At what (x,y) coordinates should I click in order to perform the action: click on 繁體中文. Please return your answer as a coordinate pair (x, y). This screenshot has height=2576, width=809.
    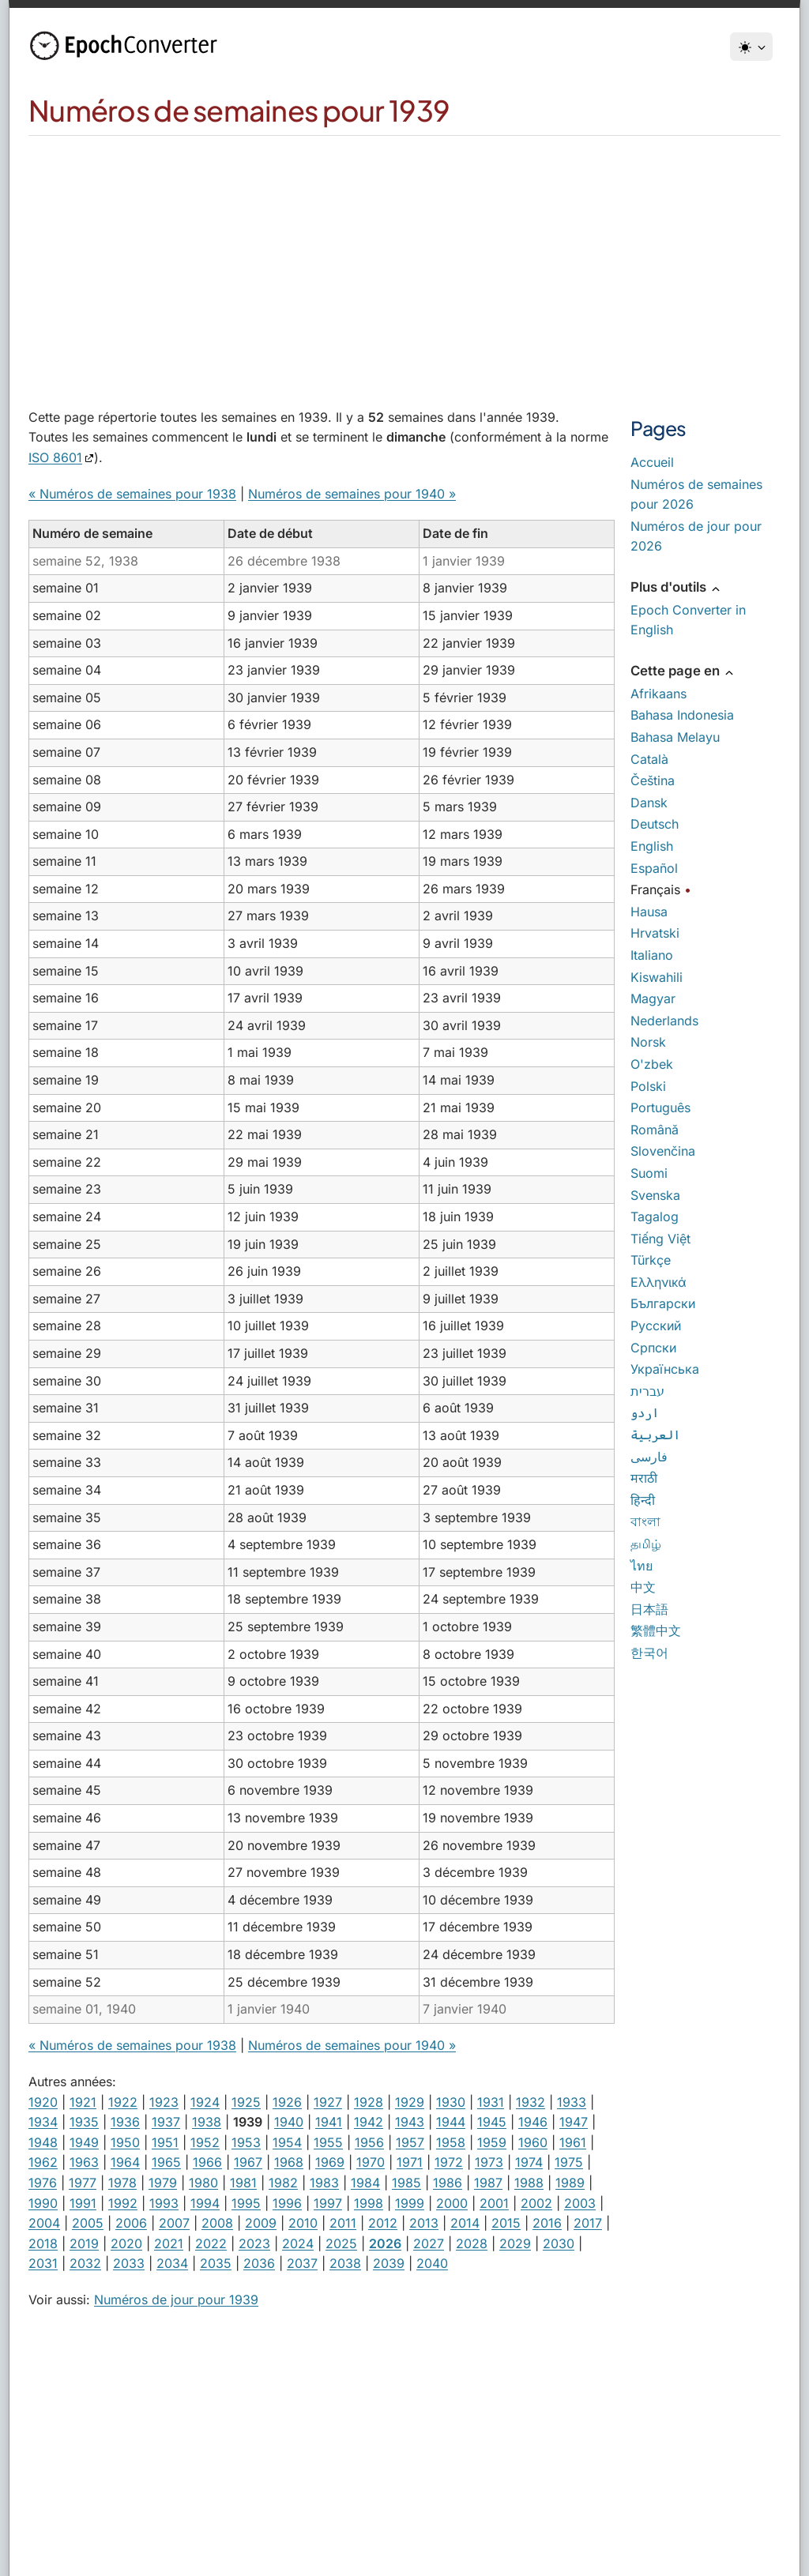
    Looking at the image, I should click on (655, 1630).